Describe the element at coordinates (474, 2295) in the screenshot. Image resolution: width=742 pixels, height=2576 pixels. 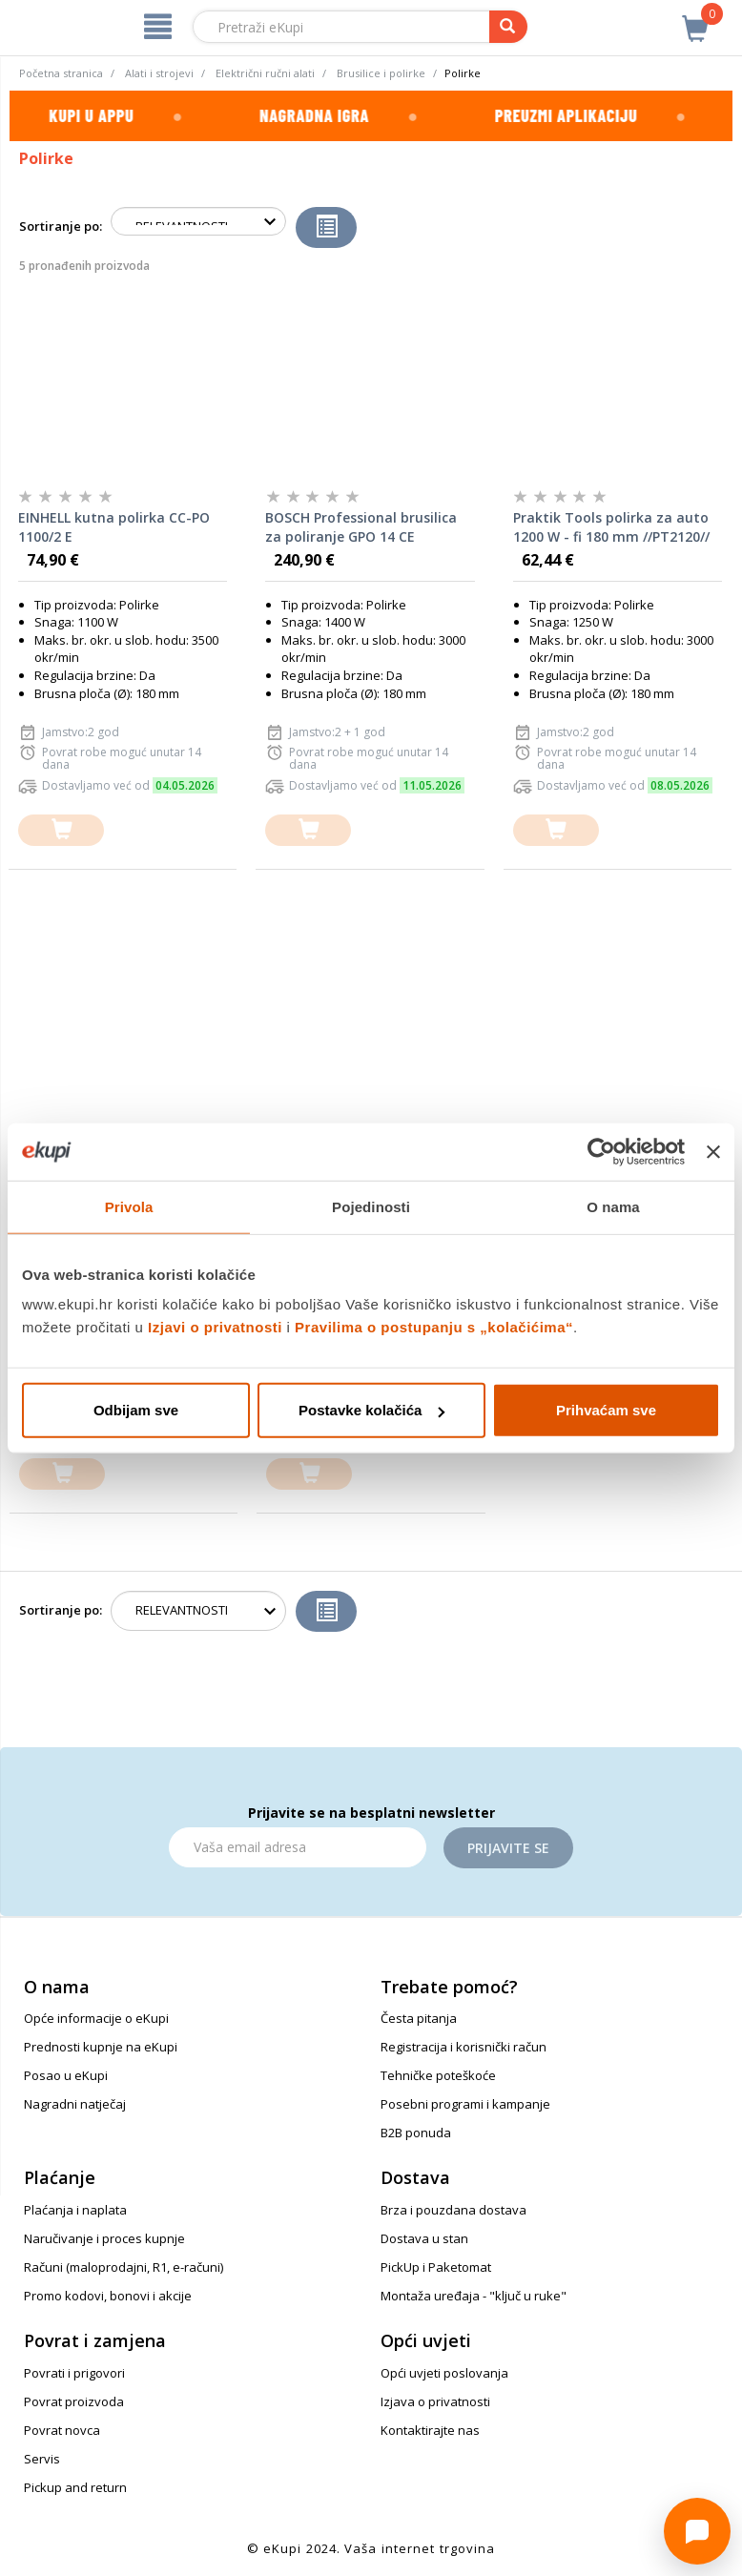
I see `Montaža uređaja - "ključ u ruke"` at that location.